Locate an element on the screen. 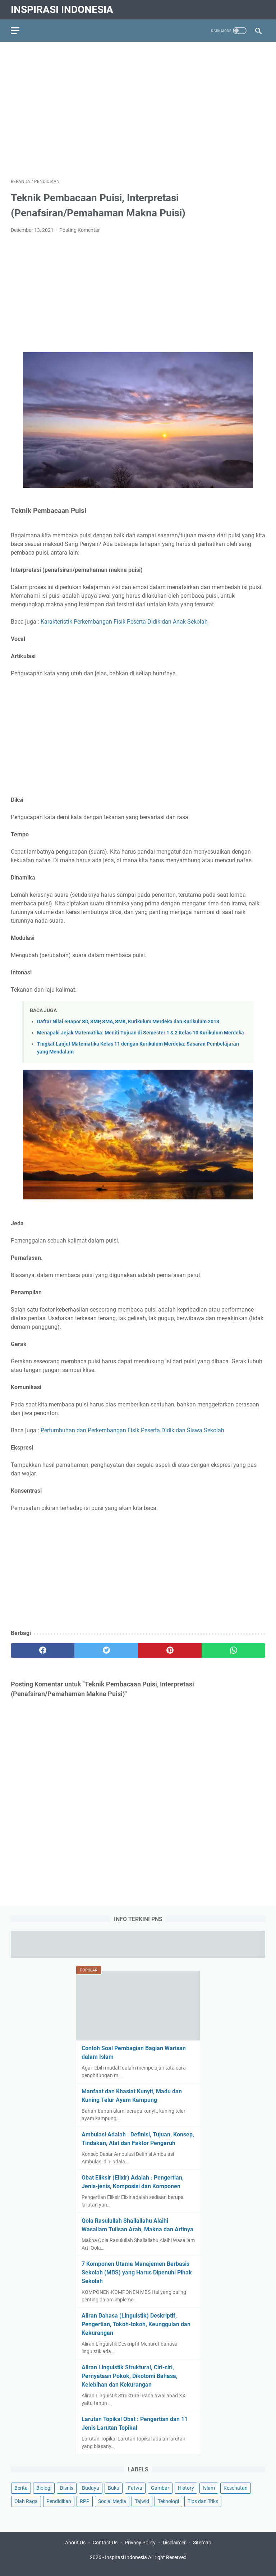 This screenshot has height=2576, width=276. Tips Kesehatan is located at coordinates (144, 2565).